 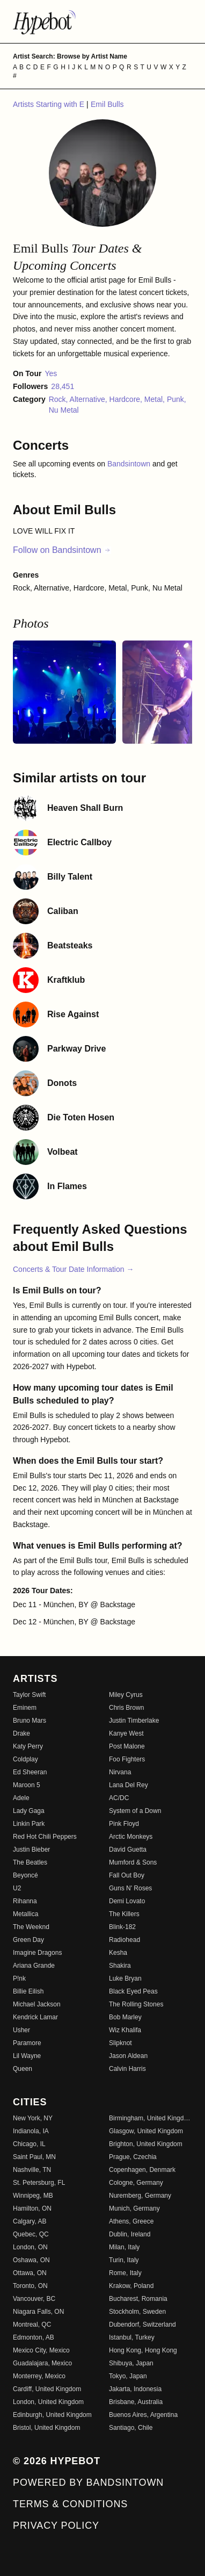 I want to click on Calgary, AB, so click(x=29, y=2221).